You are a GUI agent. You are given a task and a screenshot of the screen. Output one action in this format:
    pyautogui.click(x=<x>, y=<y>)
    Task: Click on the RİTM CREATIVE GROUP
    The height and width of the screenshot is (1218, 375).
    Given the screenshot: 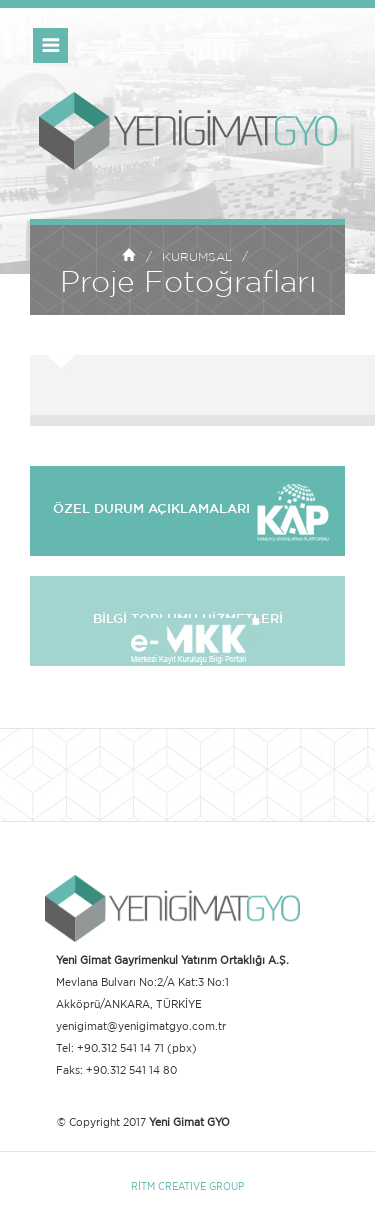 What is the action you would take?
    pyautogui.click(x=187, y=1186)
    